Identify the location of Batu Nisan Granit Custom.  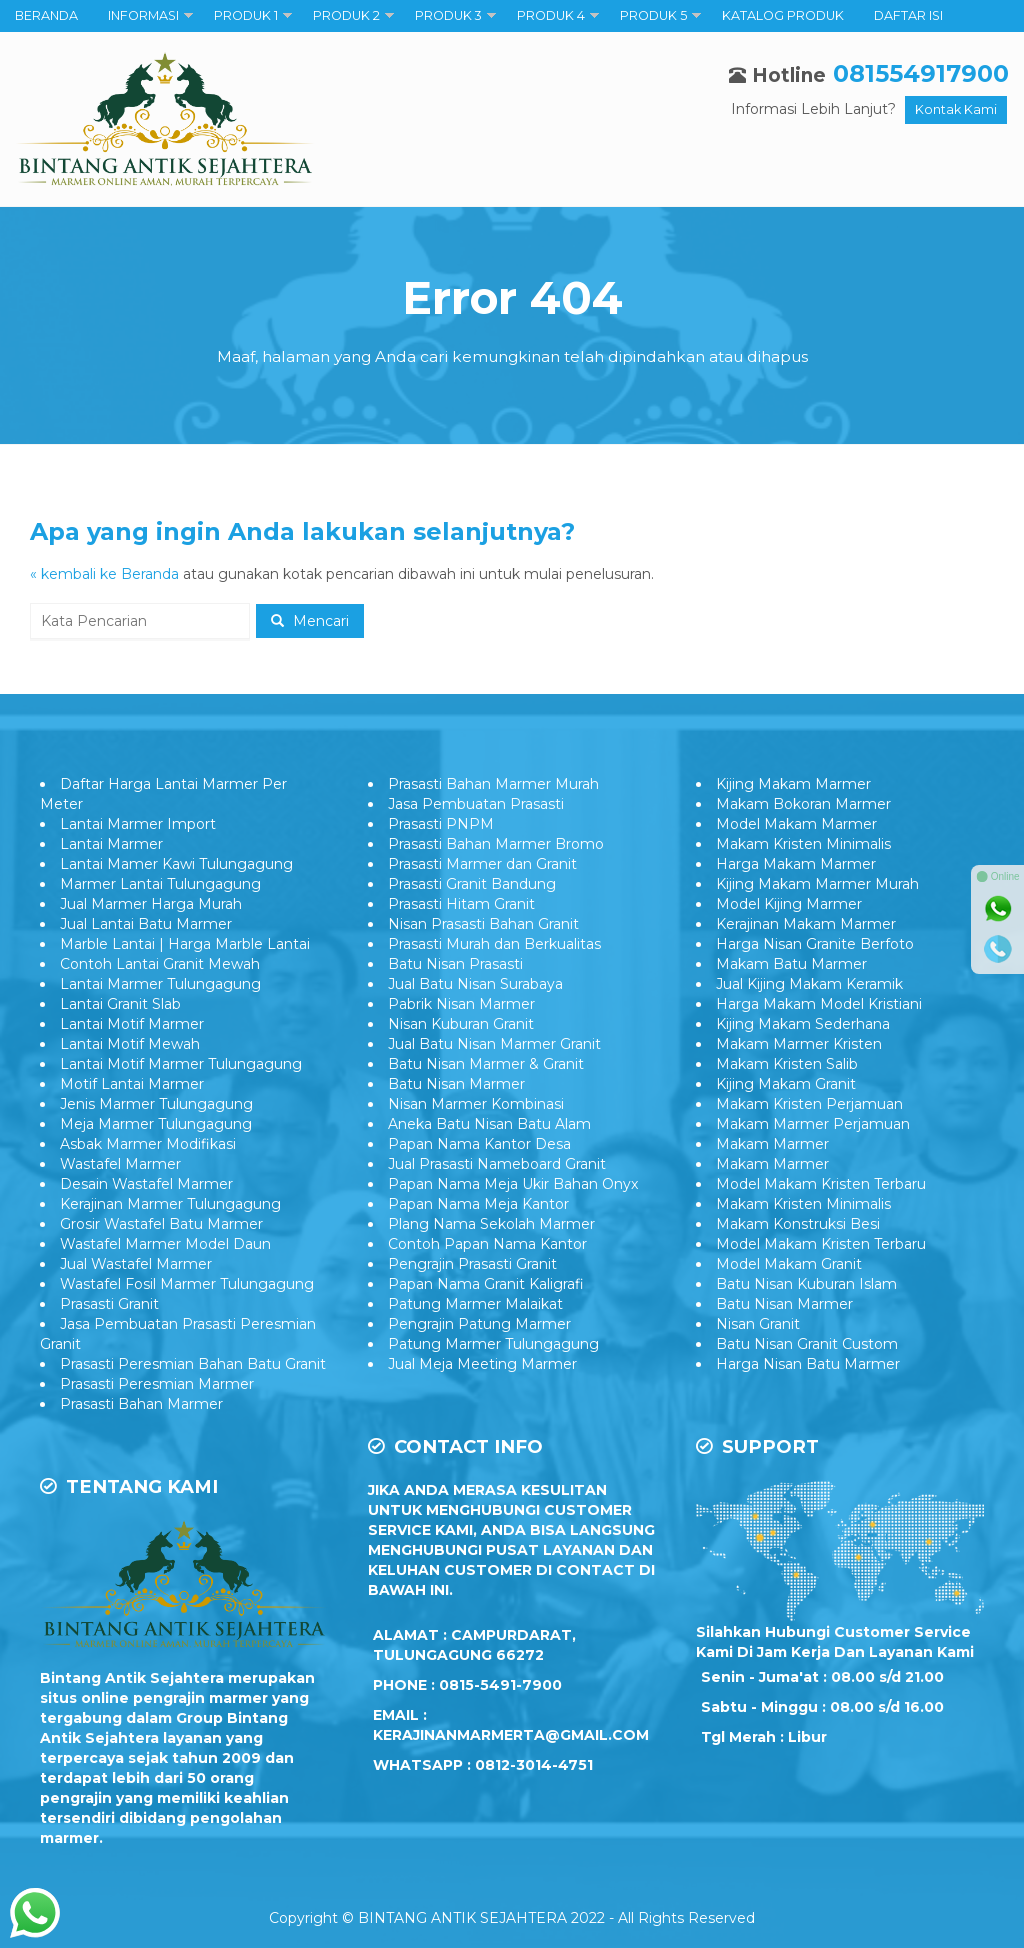
(807, 1344).